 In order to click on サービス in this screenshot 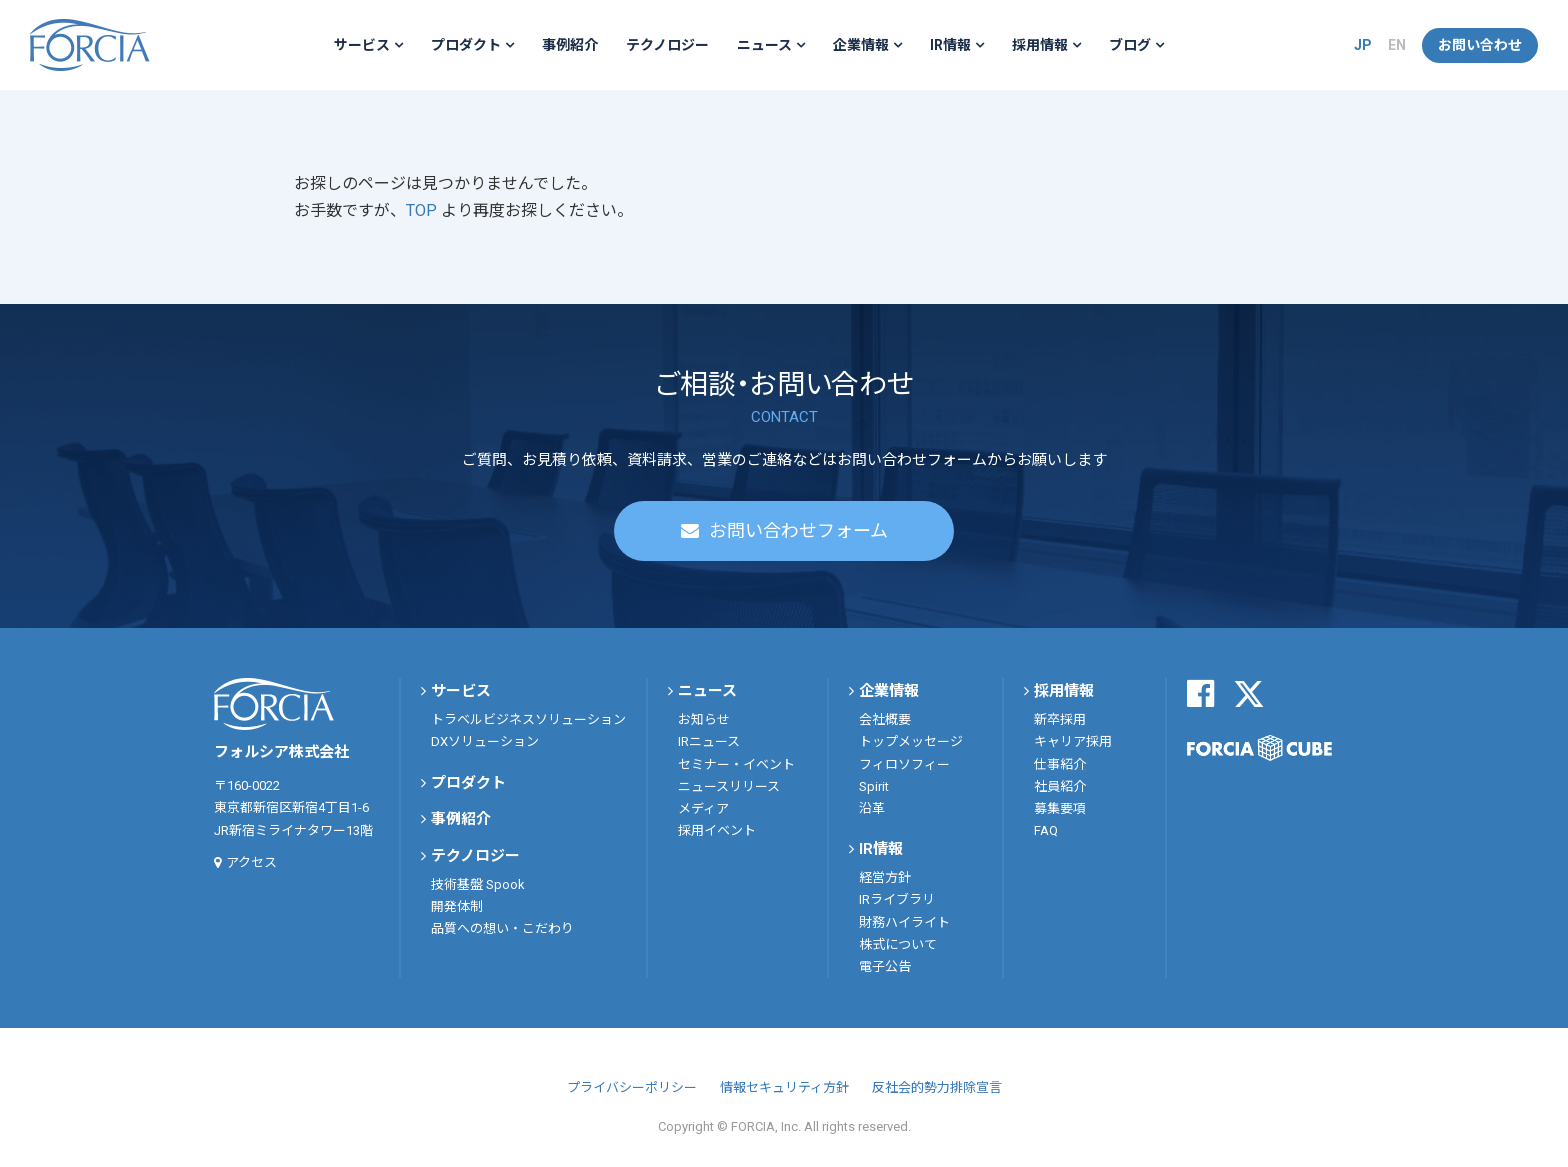, I will do `click(362, 45)`.